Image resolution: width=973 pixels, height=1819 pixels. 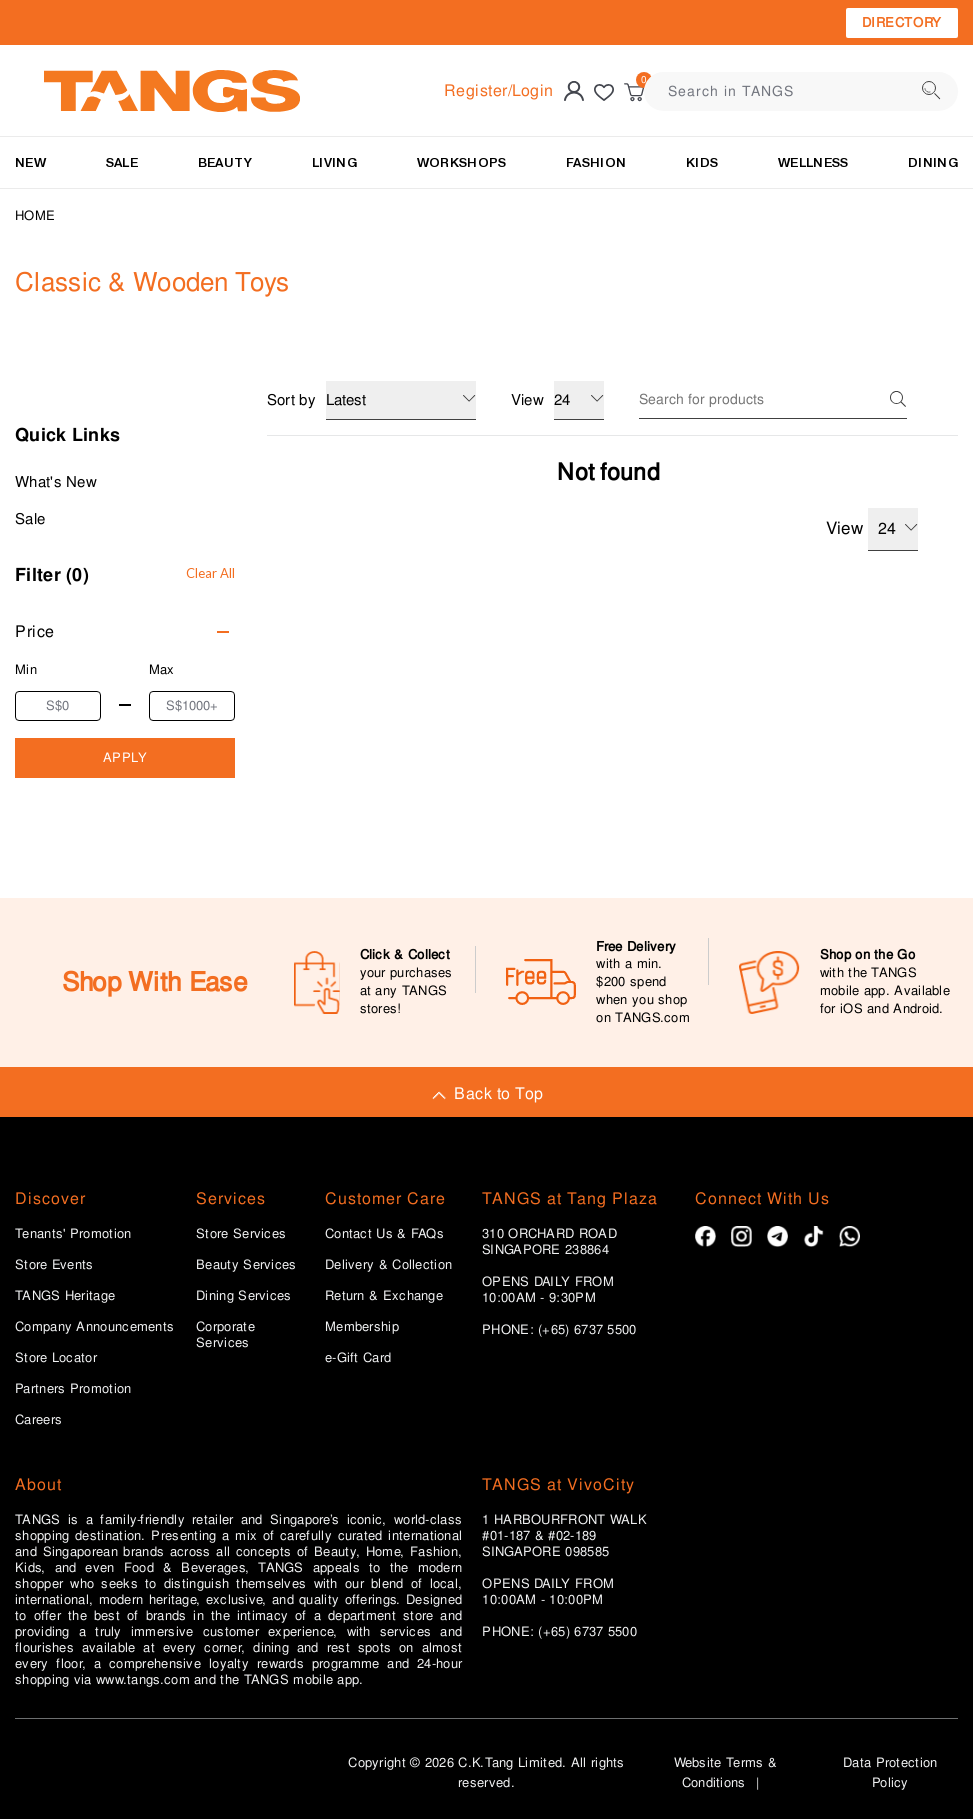 I want to click on e-Gift Card, so click(x=358, y=1358).